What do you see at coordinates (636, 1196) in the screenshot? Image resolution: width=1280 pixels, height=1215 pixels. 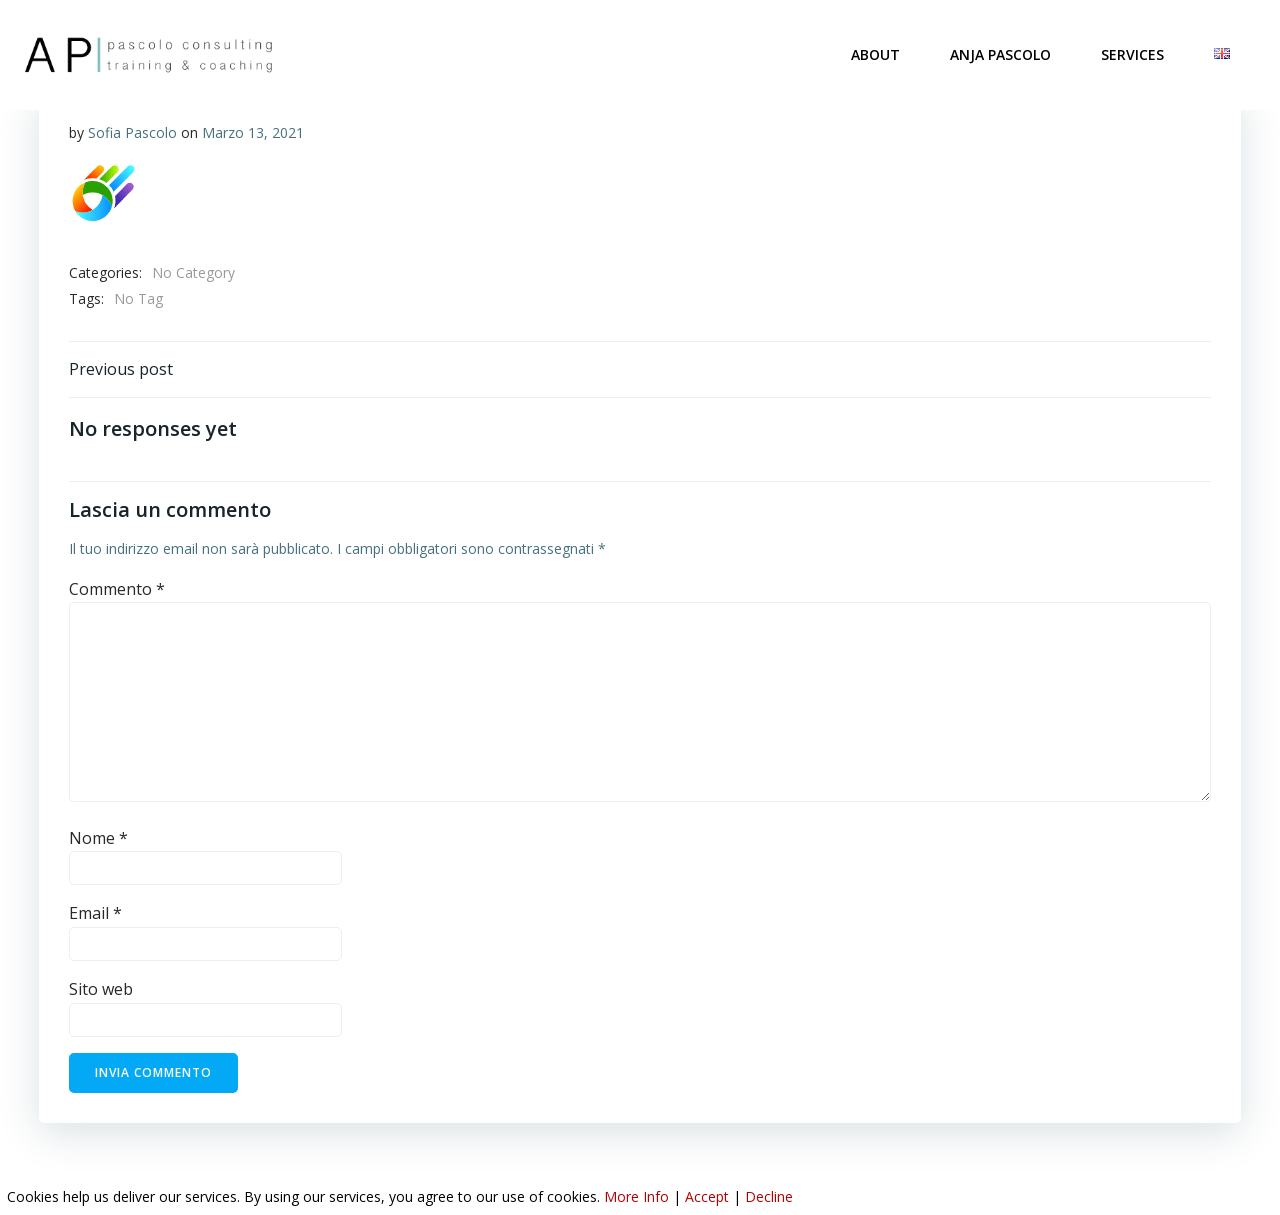 I see `More Info` at bounding box center [636, 1196].